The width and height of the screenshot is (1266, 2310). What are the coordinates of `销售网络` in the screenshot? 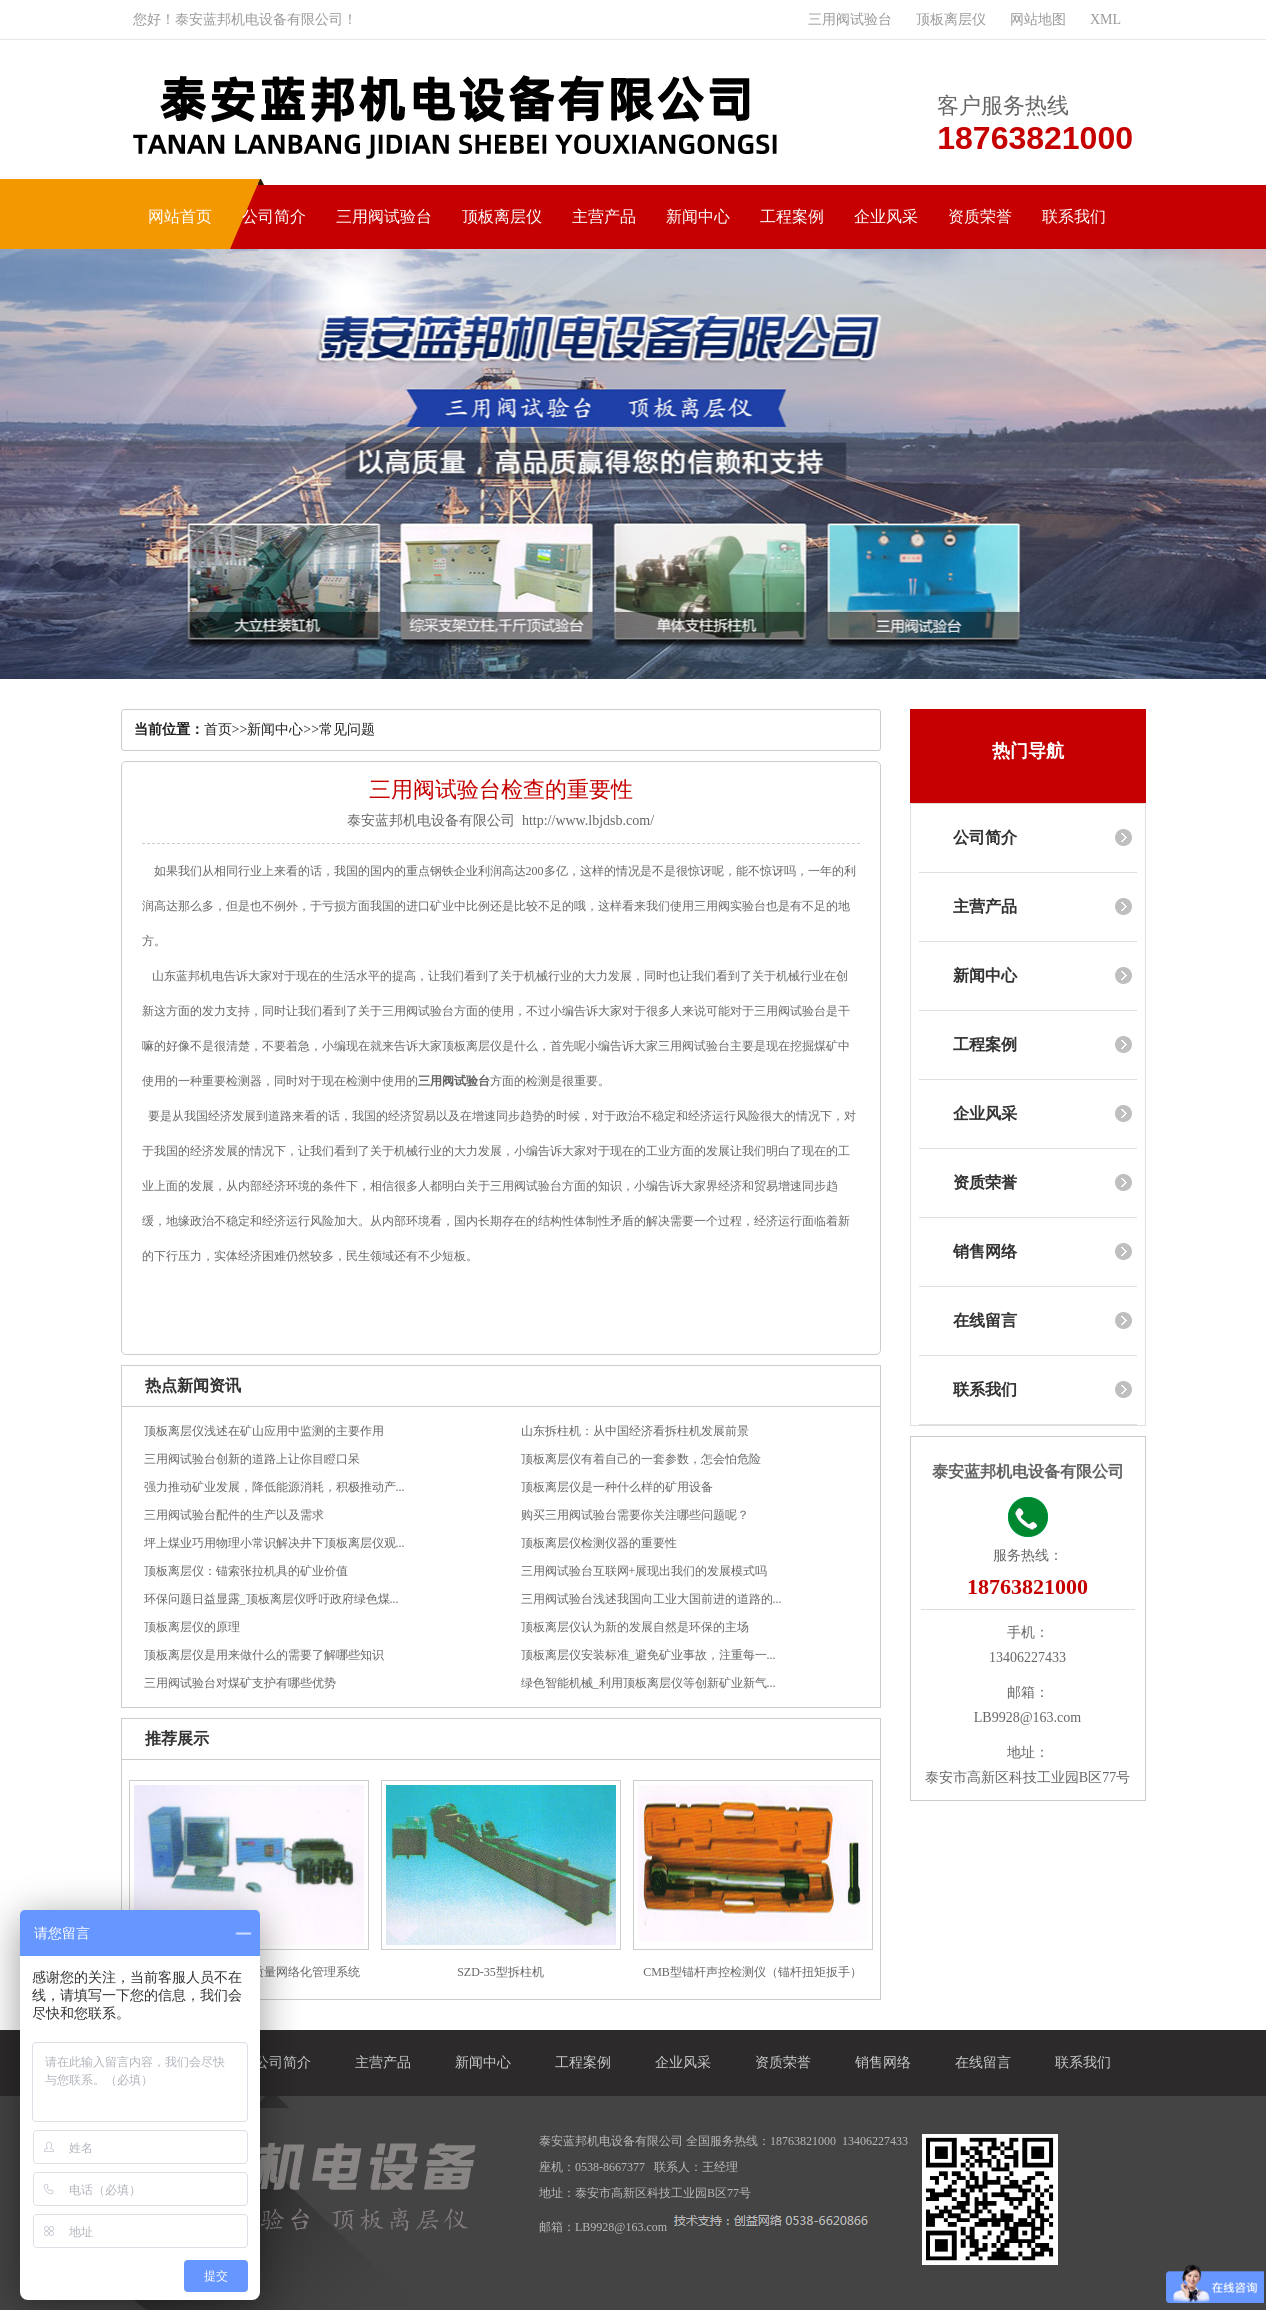 It's located at (985, 1251).